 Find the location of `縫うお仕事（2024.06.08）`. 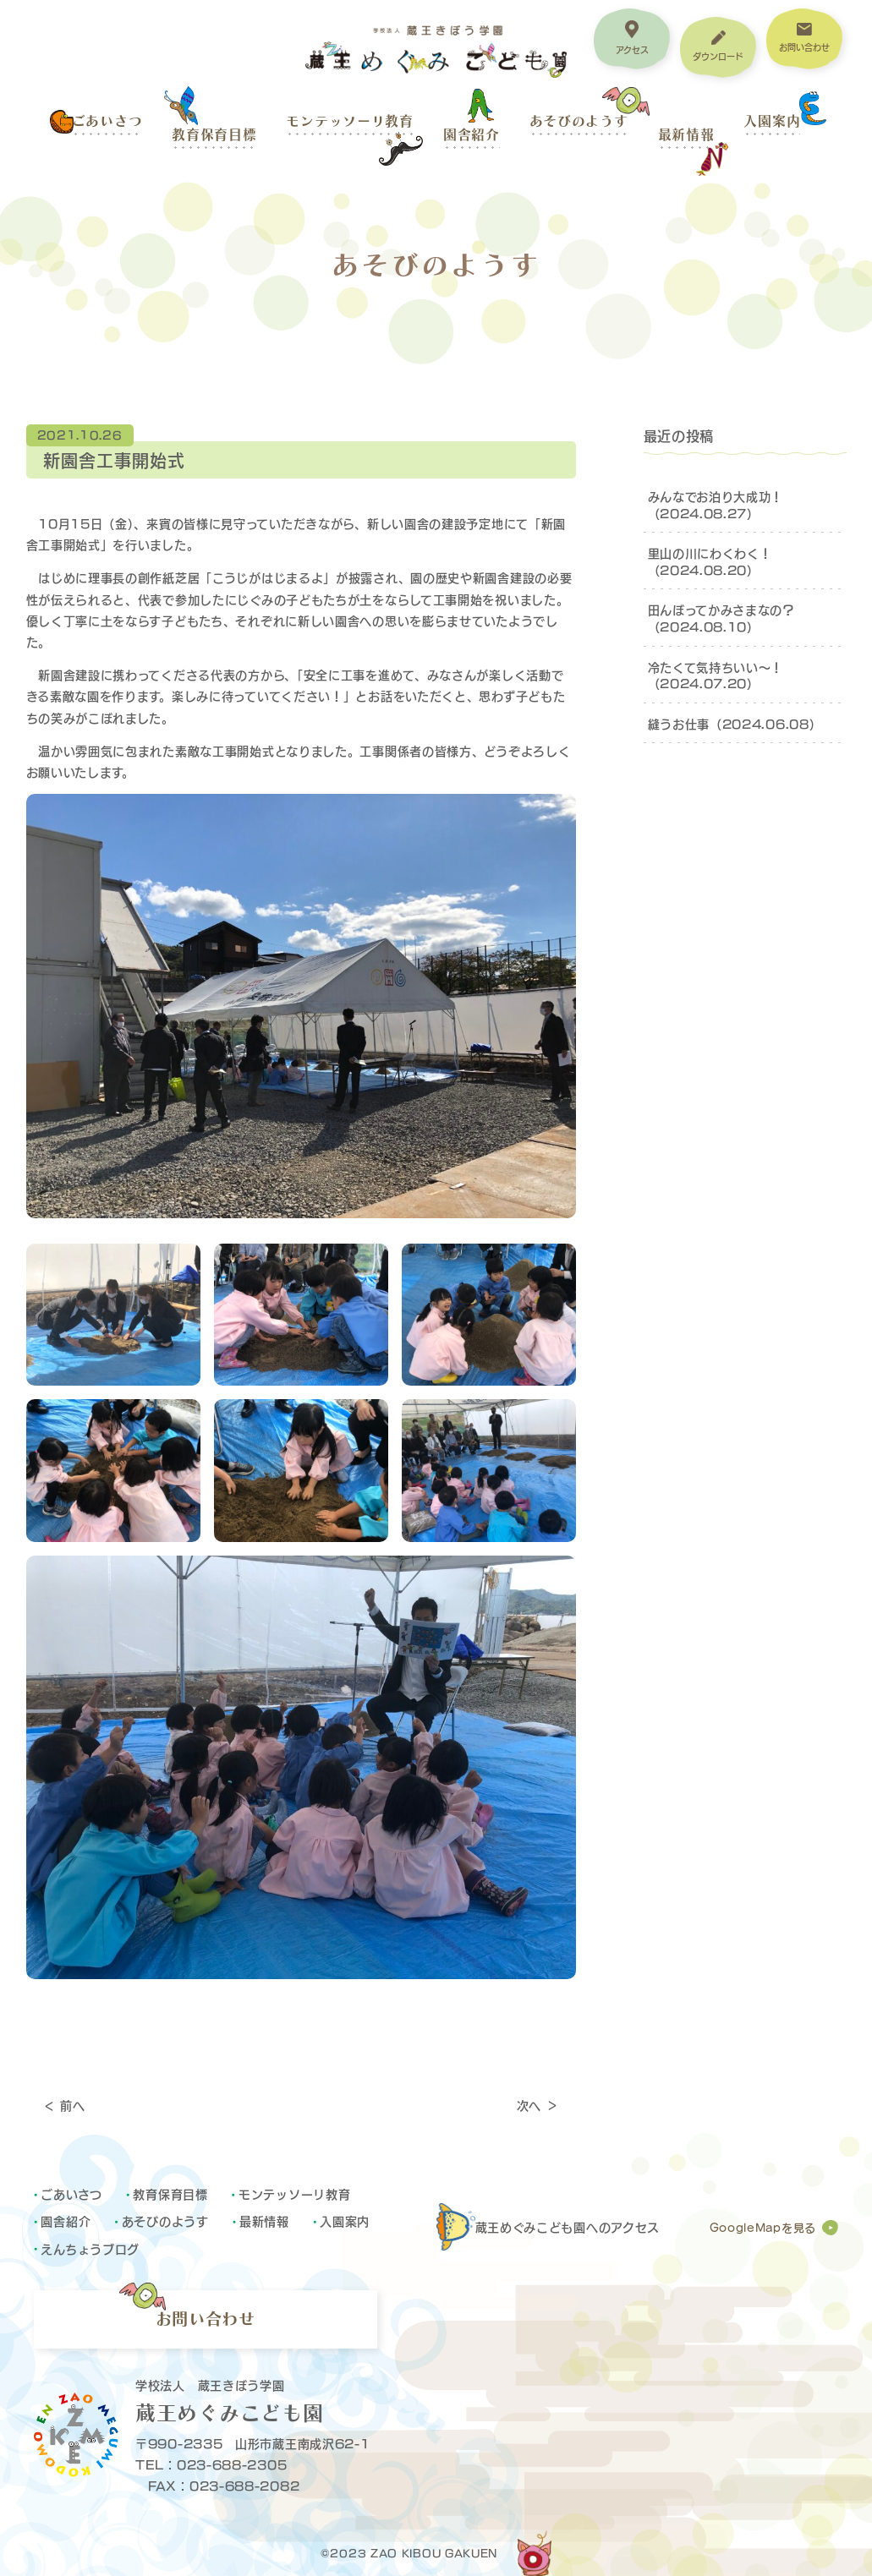

縫うお仕事（2024.06.08） is located at coordinates (735, 723).